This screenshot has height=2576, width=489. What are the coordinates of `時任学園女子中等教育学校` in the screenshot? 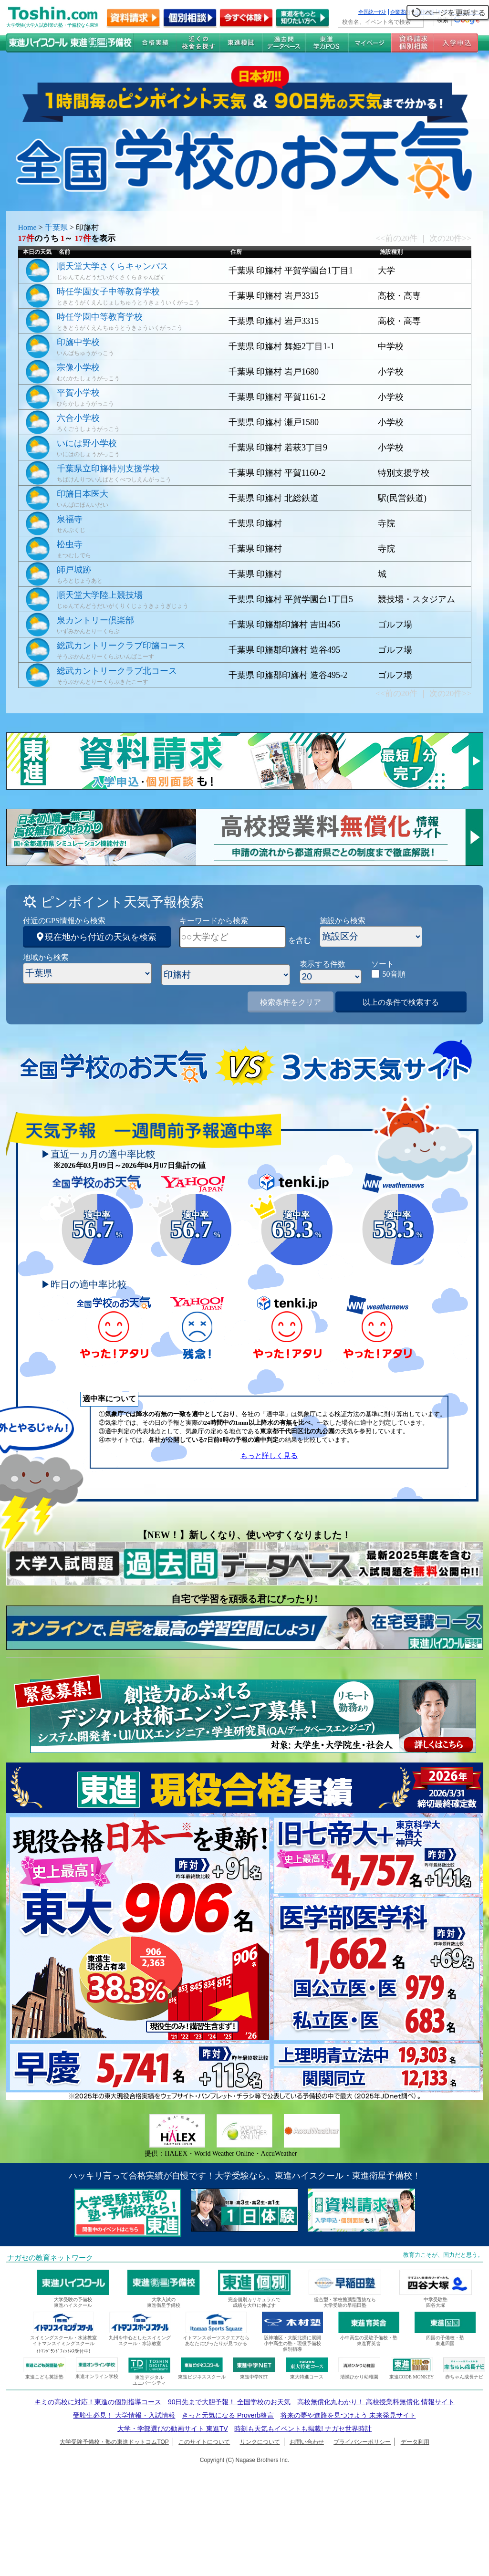 It's located at (108, 291).